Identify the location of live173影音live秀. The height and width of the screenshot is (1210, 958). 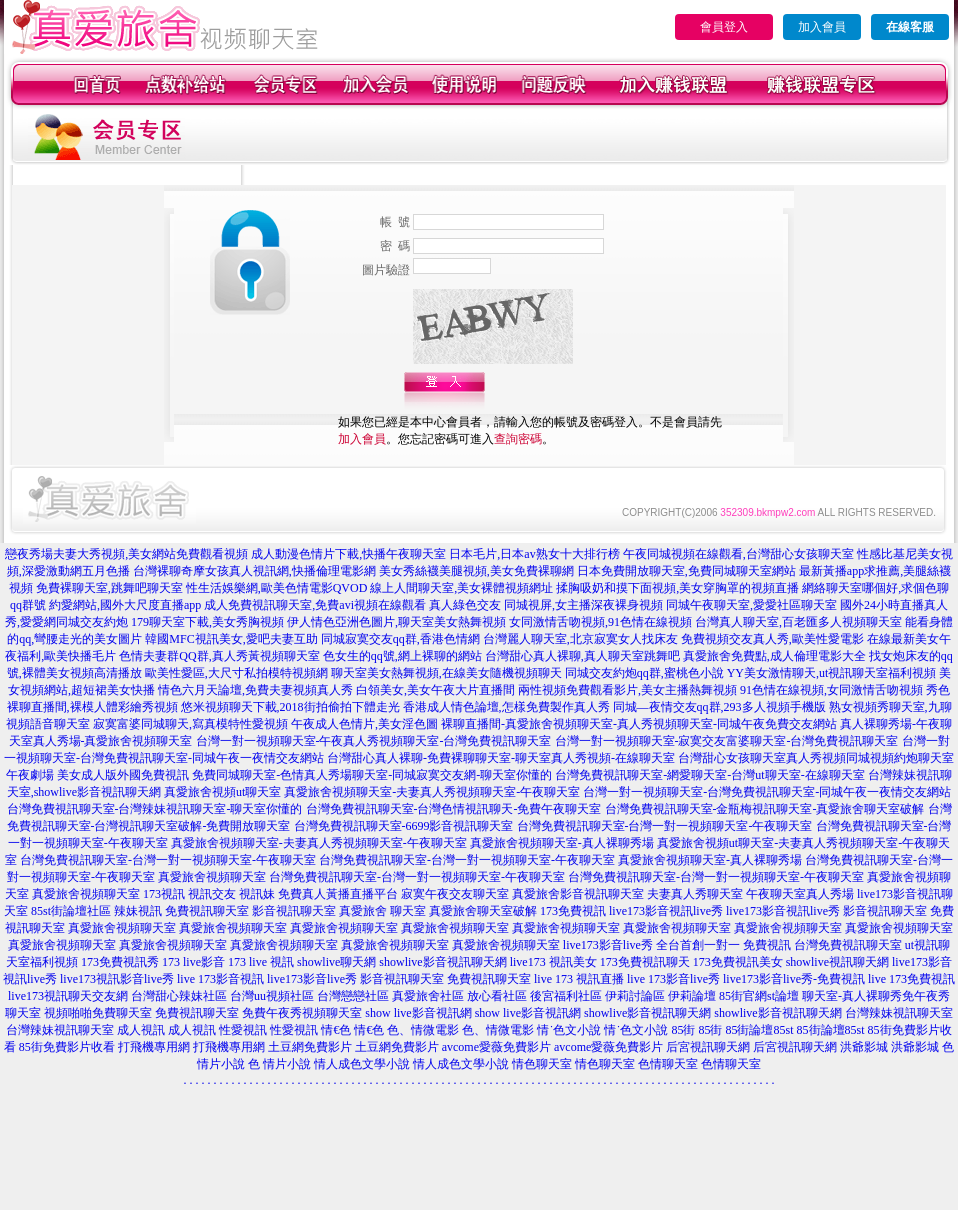
(312, 979).